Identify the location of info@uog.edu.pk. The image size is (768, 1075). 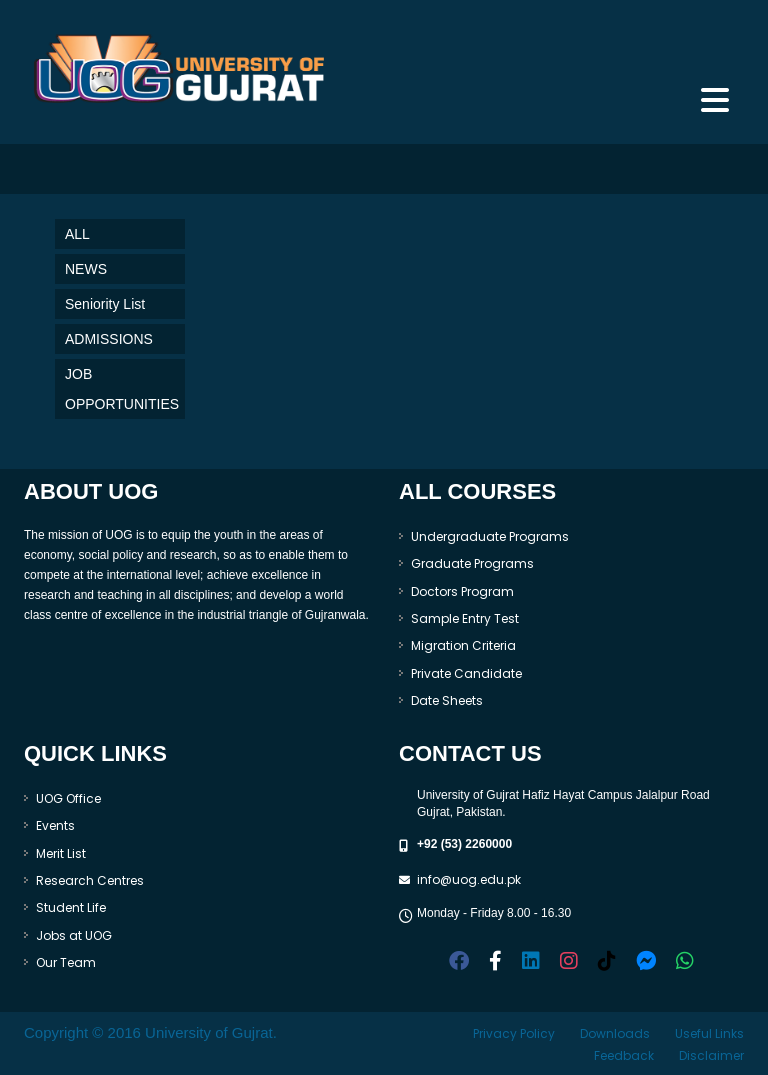
(469, 879).